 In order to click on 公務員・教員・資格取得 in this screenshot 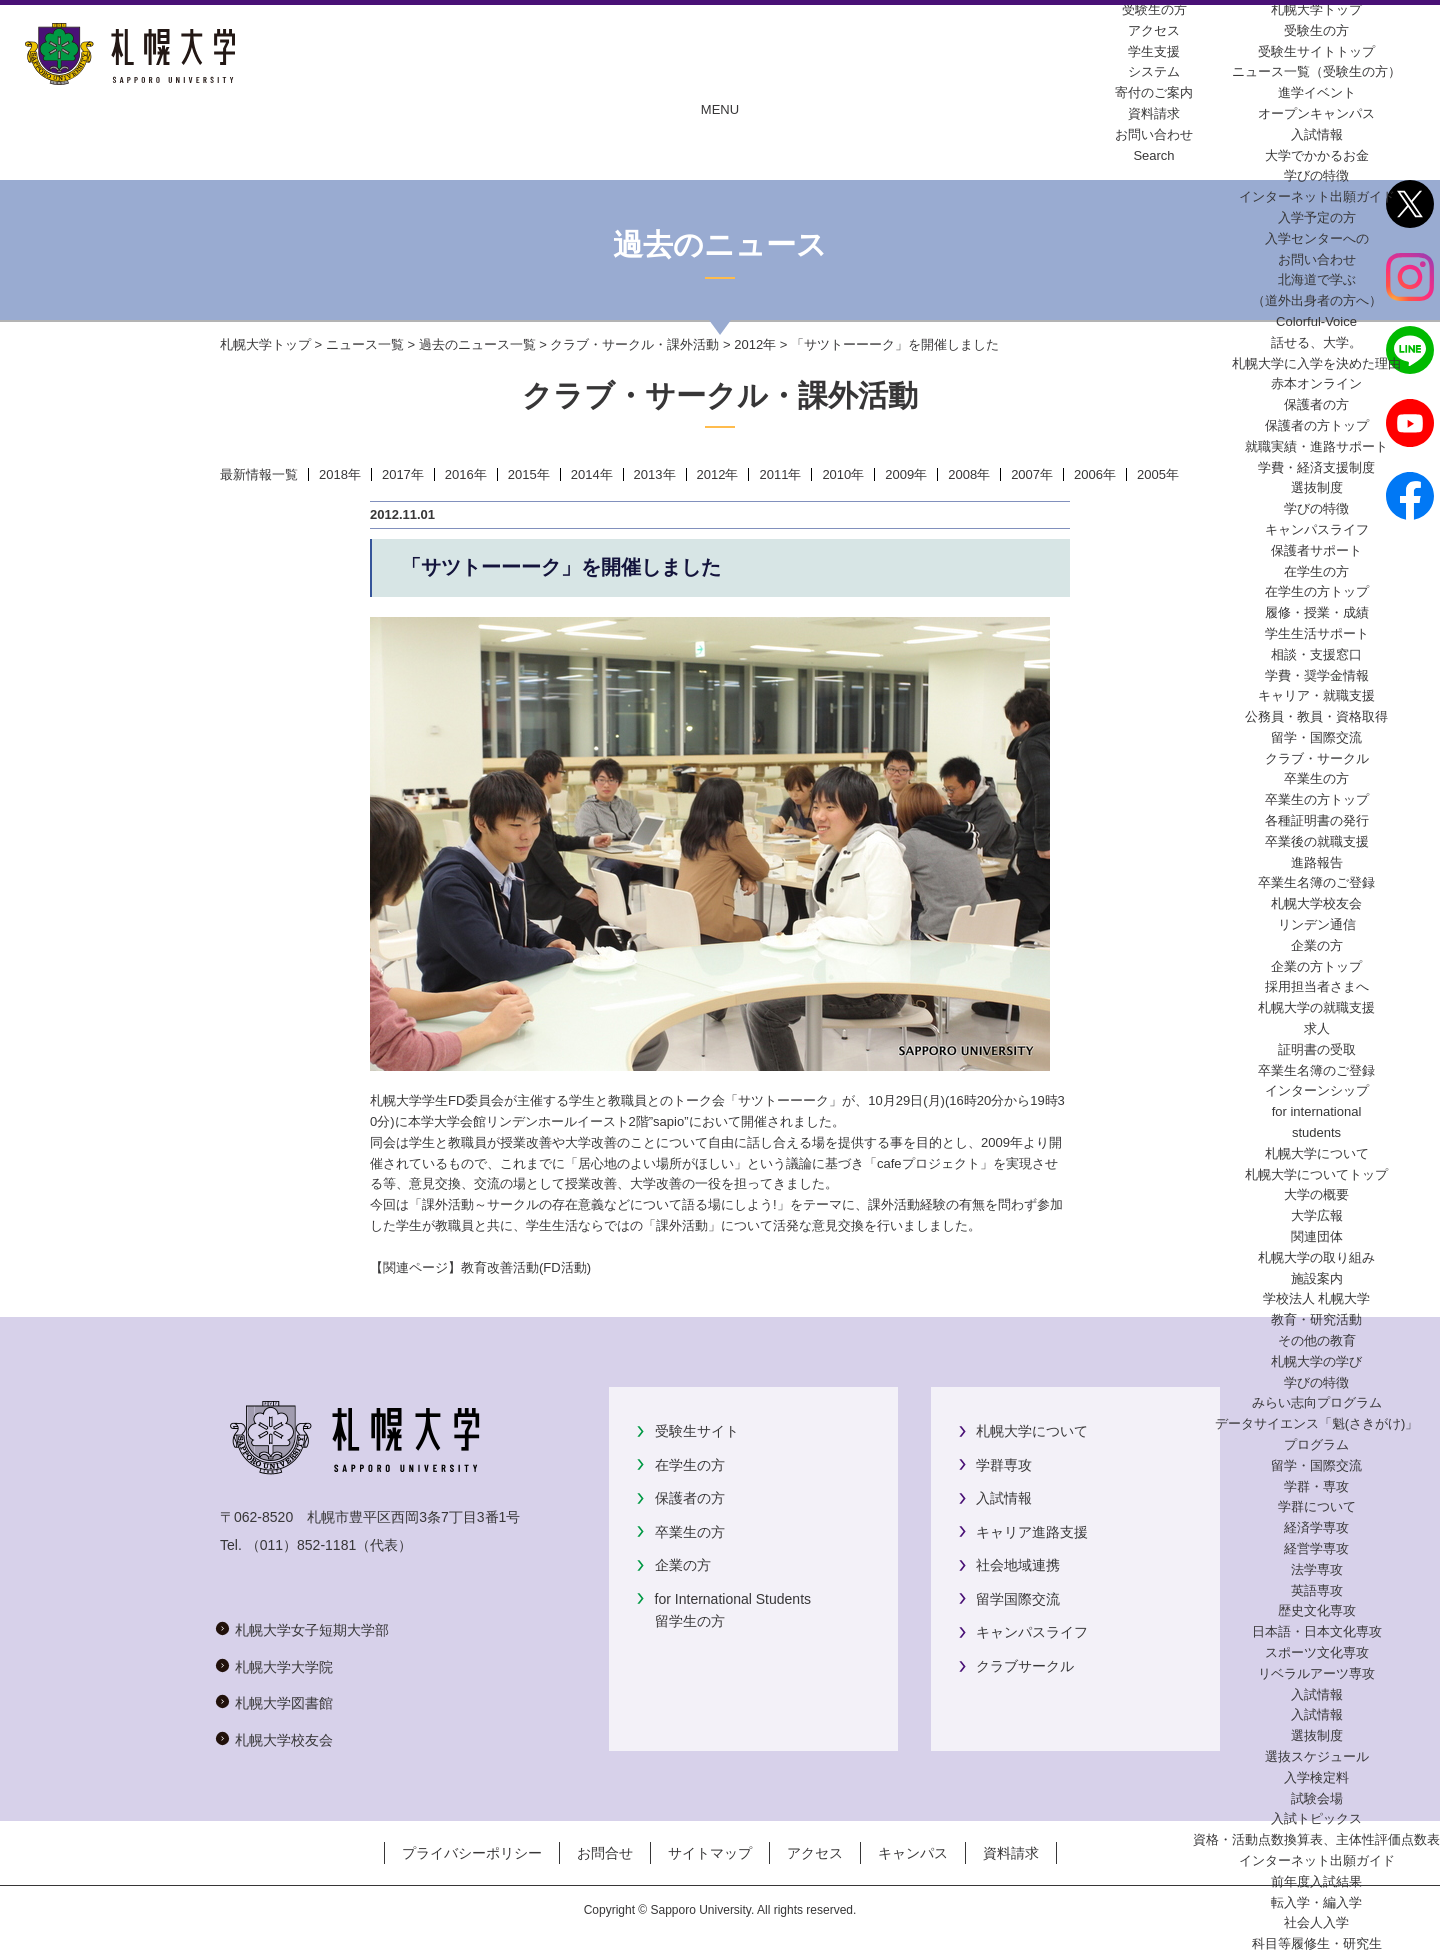, I will do `click(1316, 716)`.